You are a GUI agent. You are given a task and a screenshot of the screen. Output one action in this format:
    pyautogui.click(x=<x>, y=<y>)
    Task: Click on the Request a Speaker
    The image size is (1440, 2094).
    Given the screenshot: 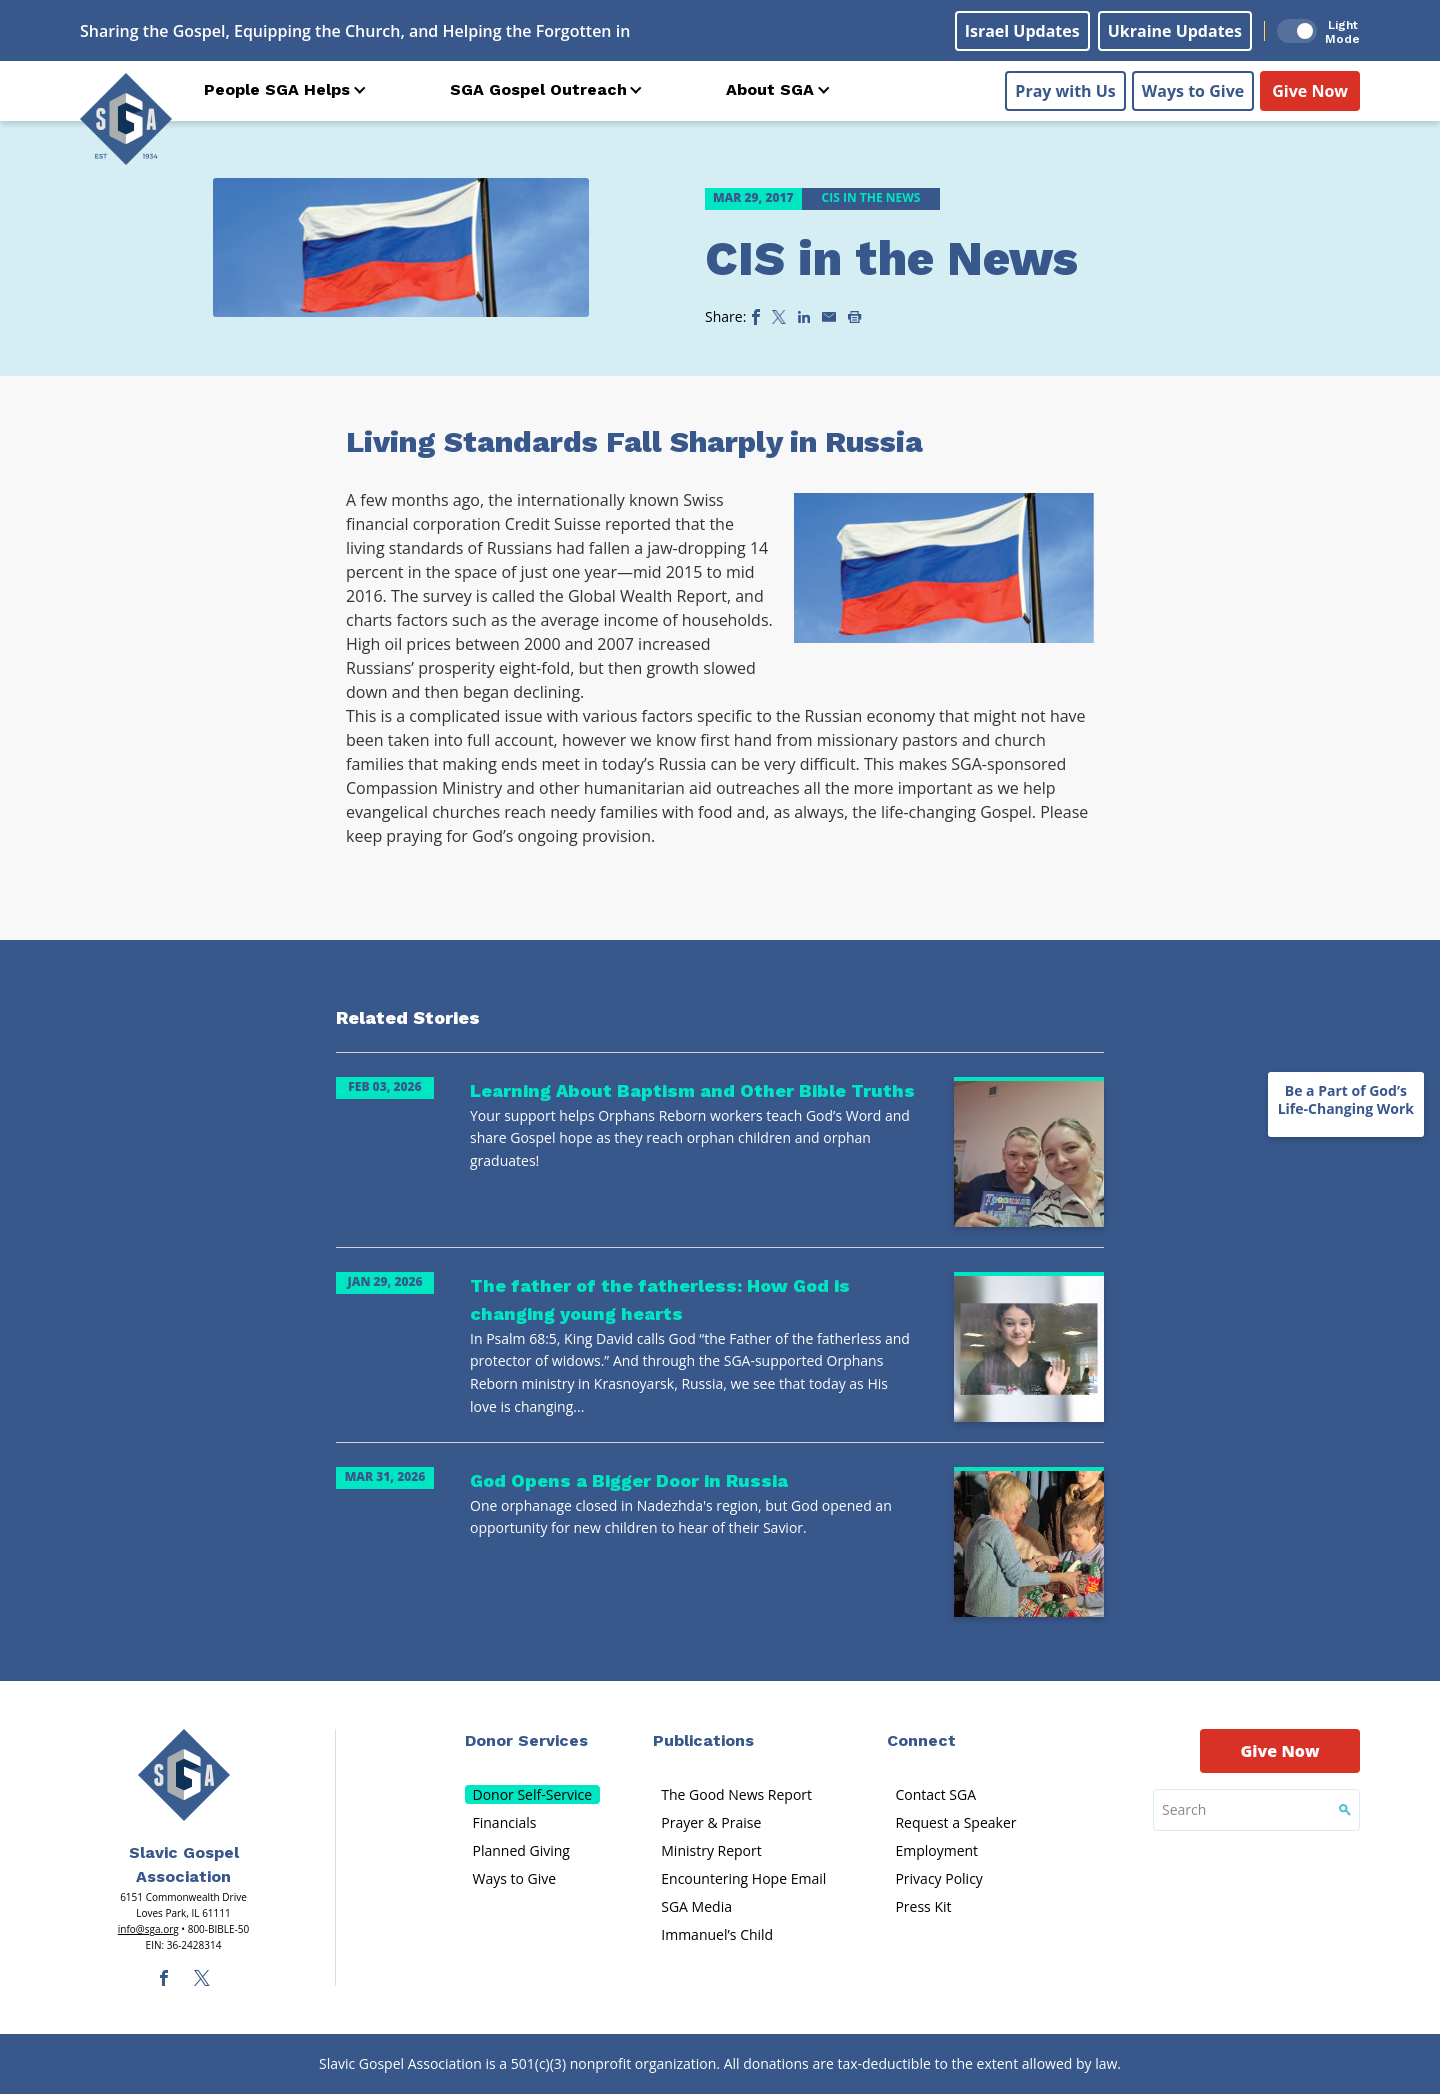 What is the action you would take?
    pyautogui.click(x=955, y=1822)
    